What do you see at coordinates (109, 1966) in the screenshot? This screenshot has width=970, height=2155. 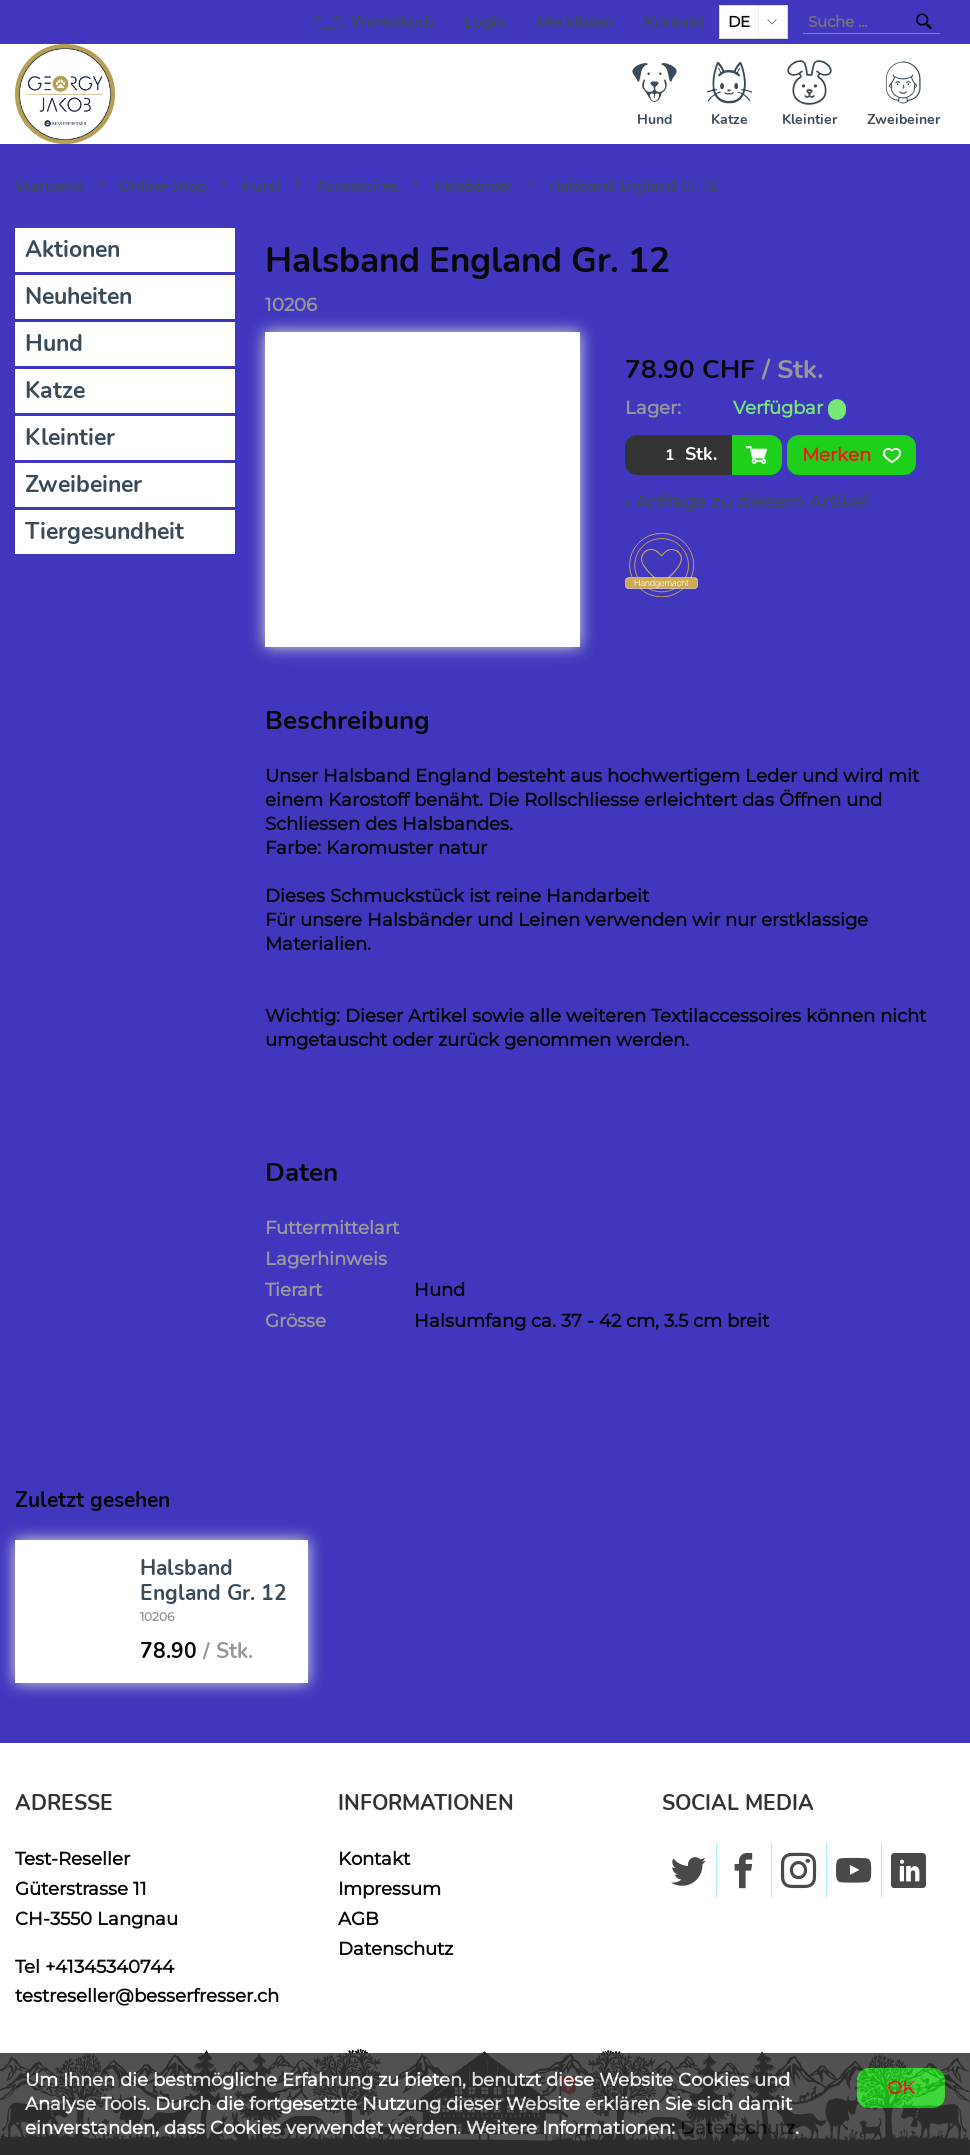 I see `+41345340744` at bounding box center [109, 1966].